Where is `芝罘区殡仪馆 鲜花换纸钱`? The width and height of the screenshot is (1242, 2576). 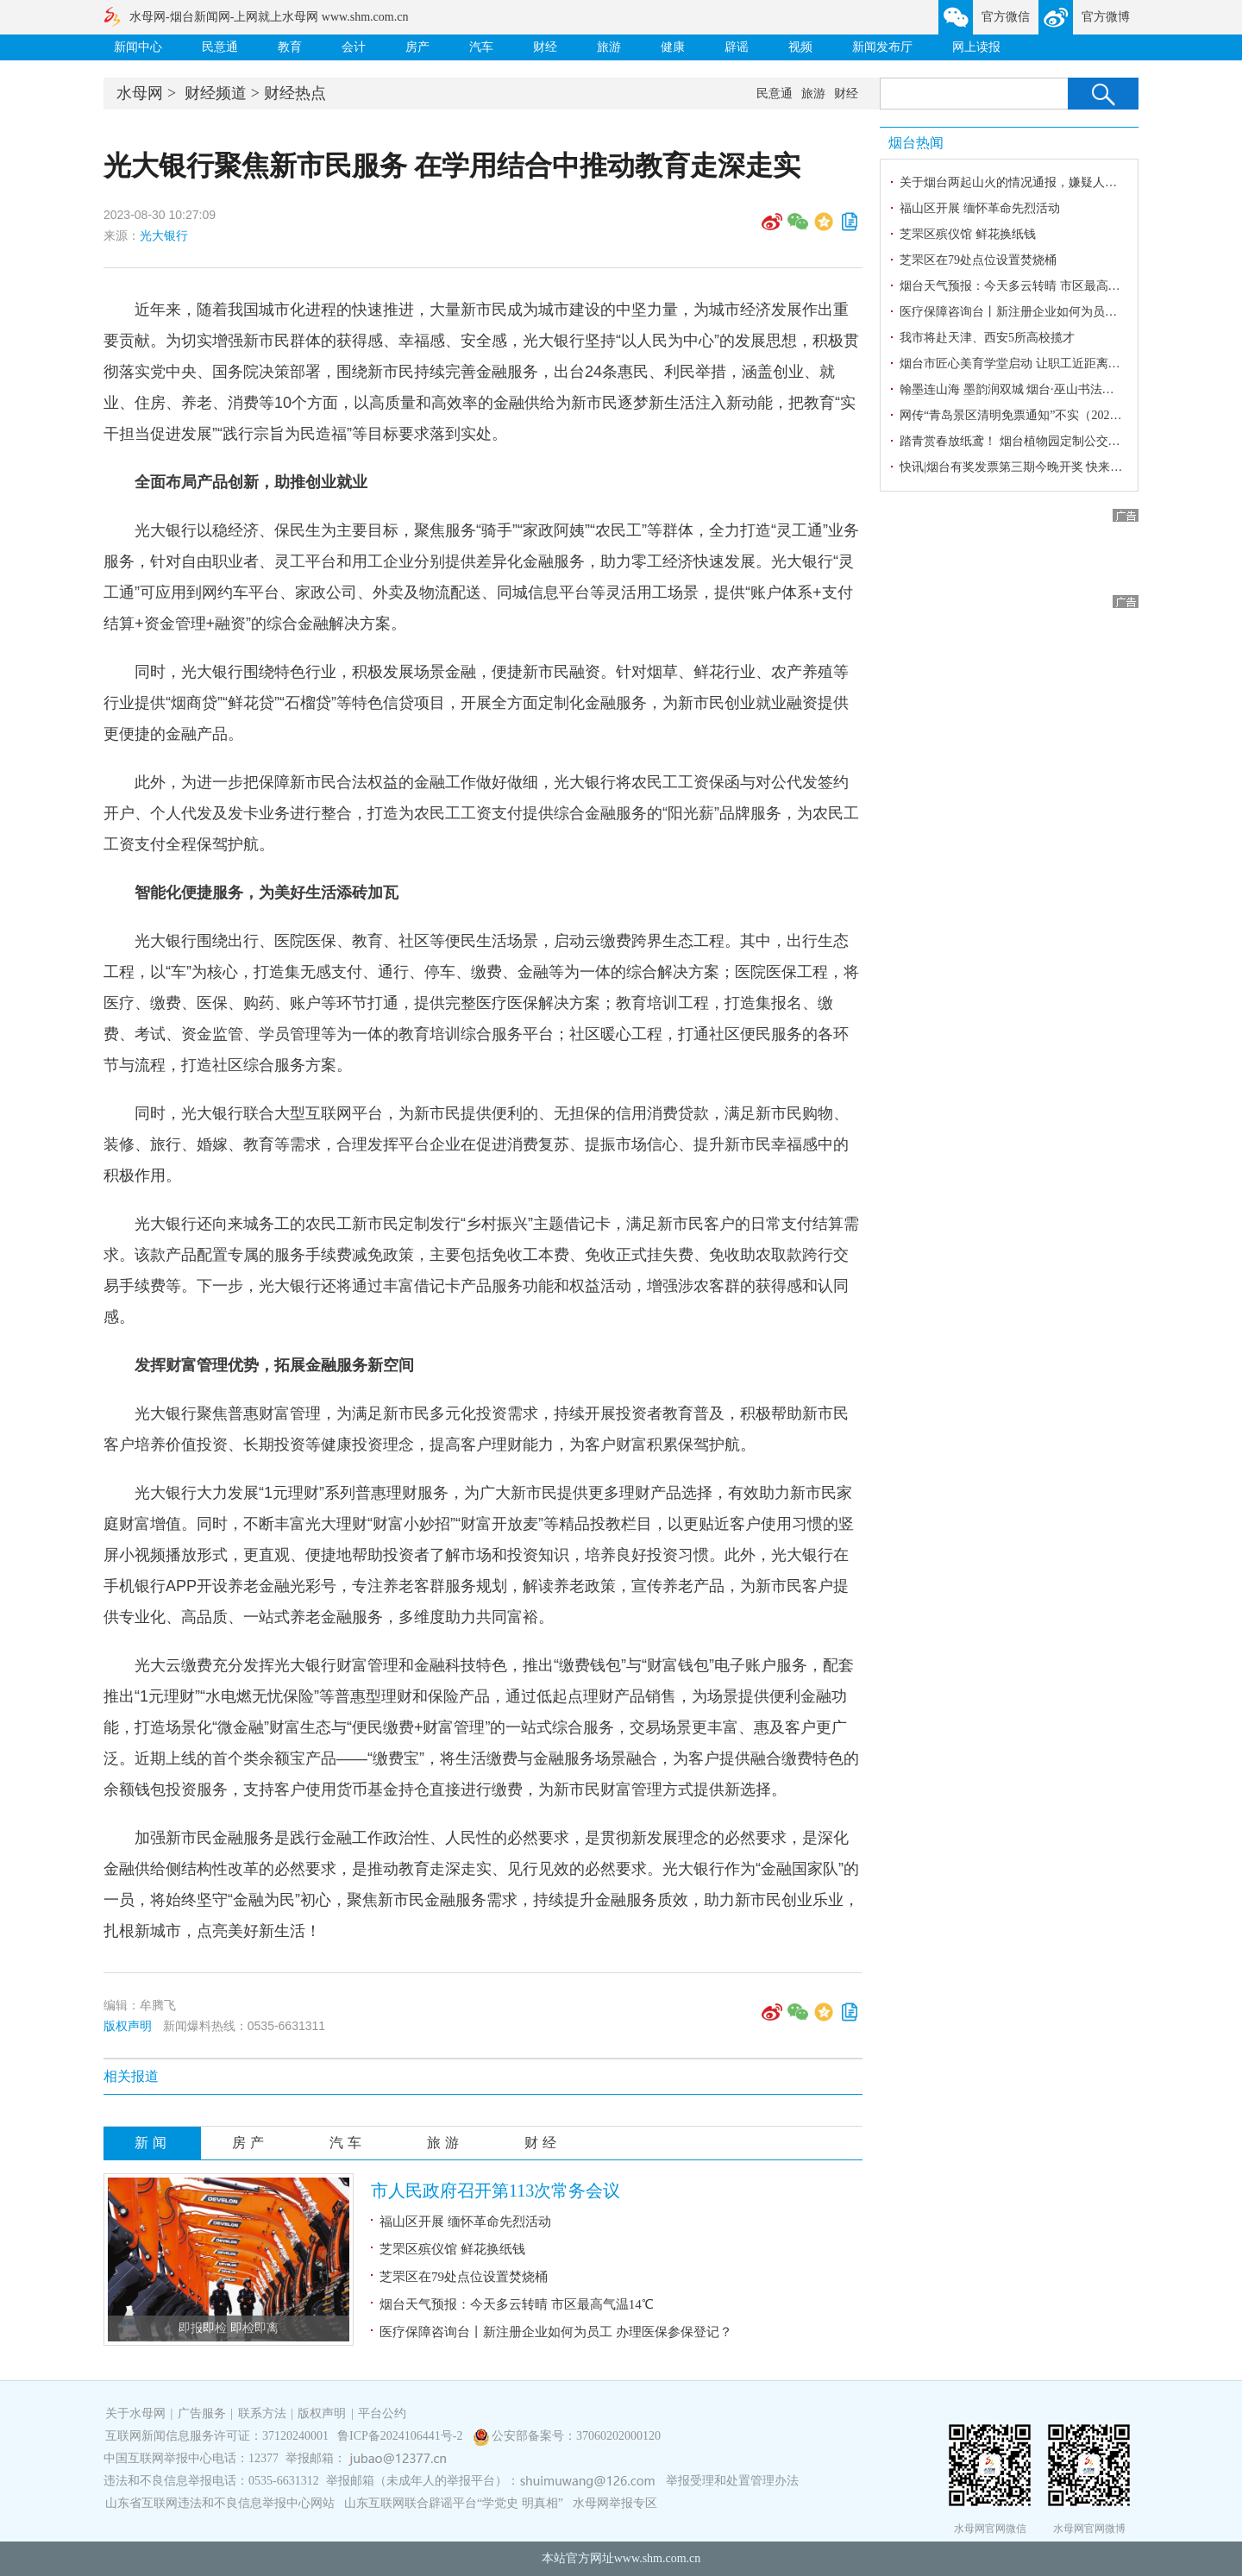
芝罘区殡仪馆 鲜花换纸钱 is located at coordinates (452, 2249).